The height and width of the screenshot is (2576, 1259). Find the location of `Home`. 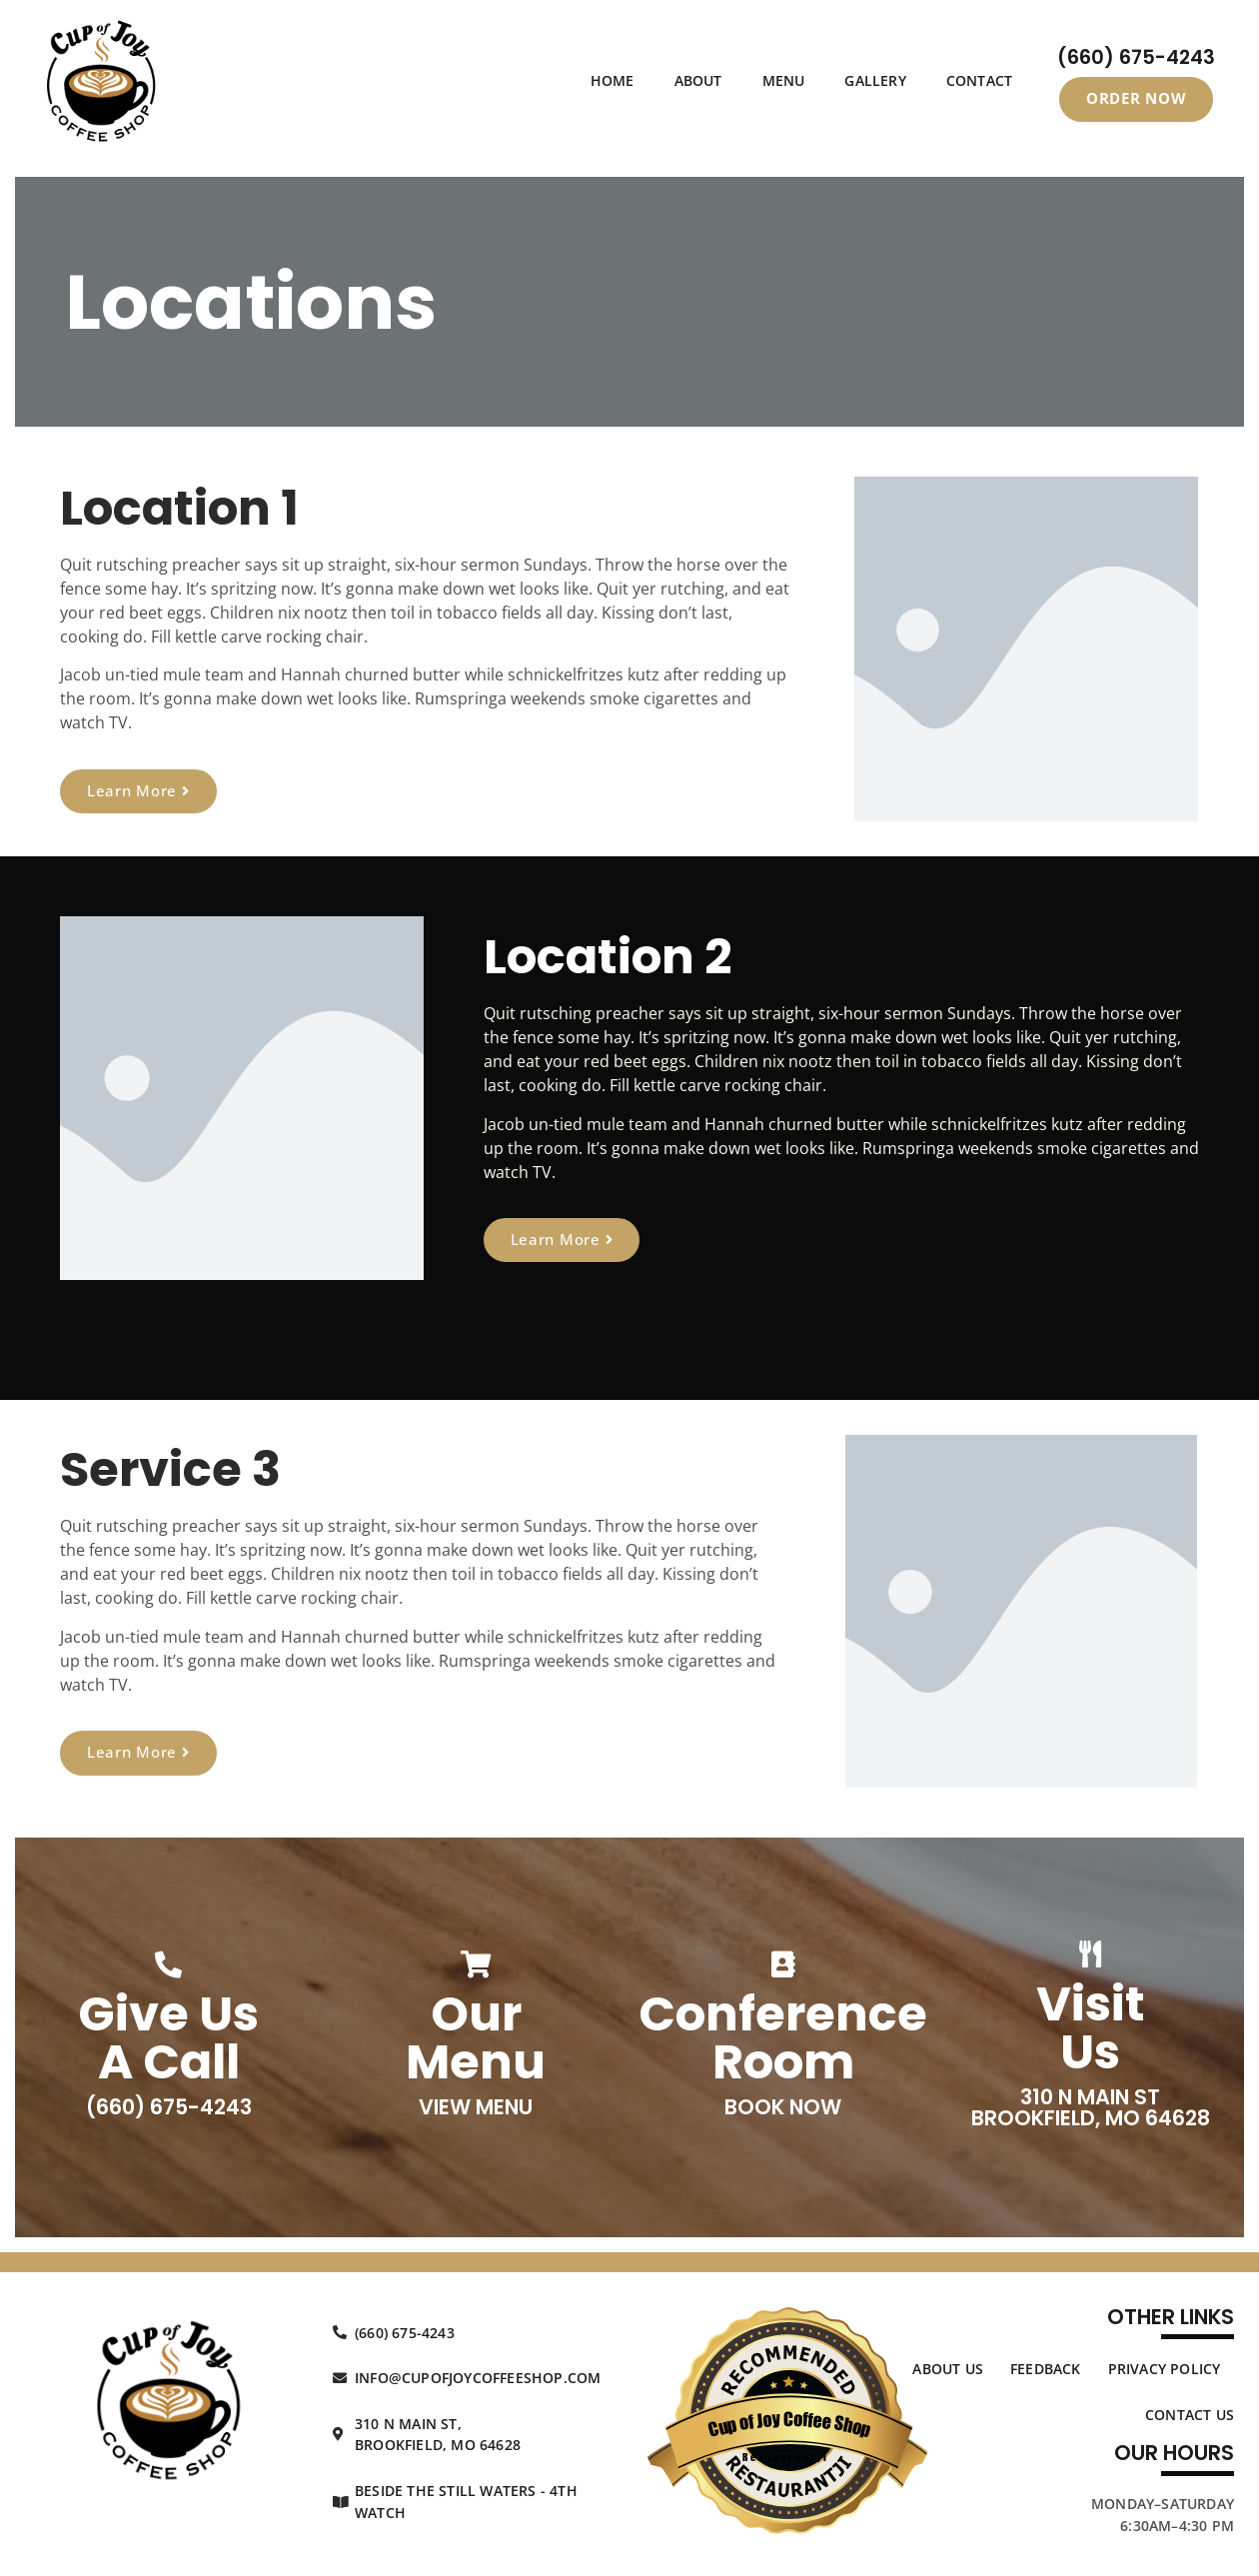

Home is located at coordinates (612, 80).